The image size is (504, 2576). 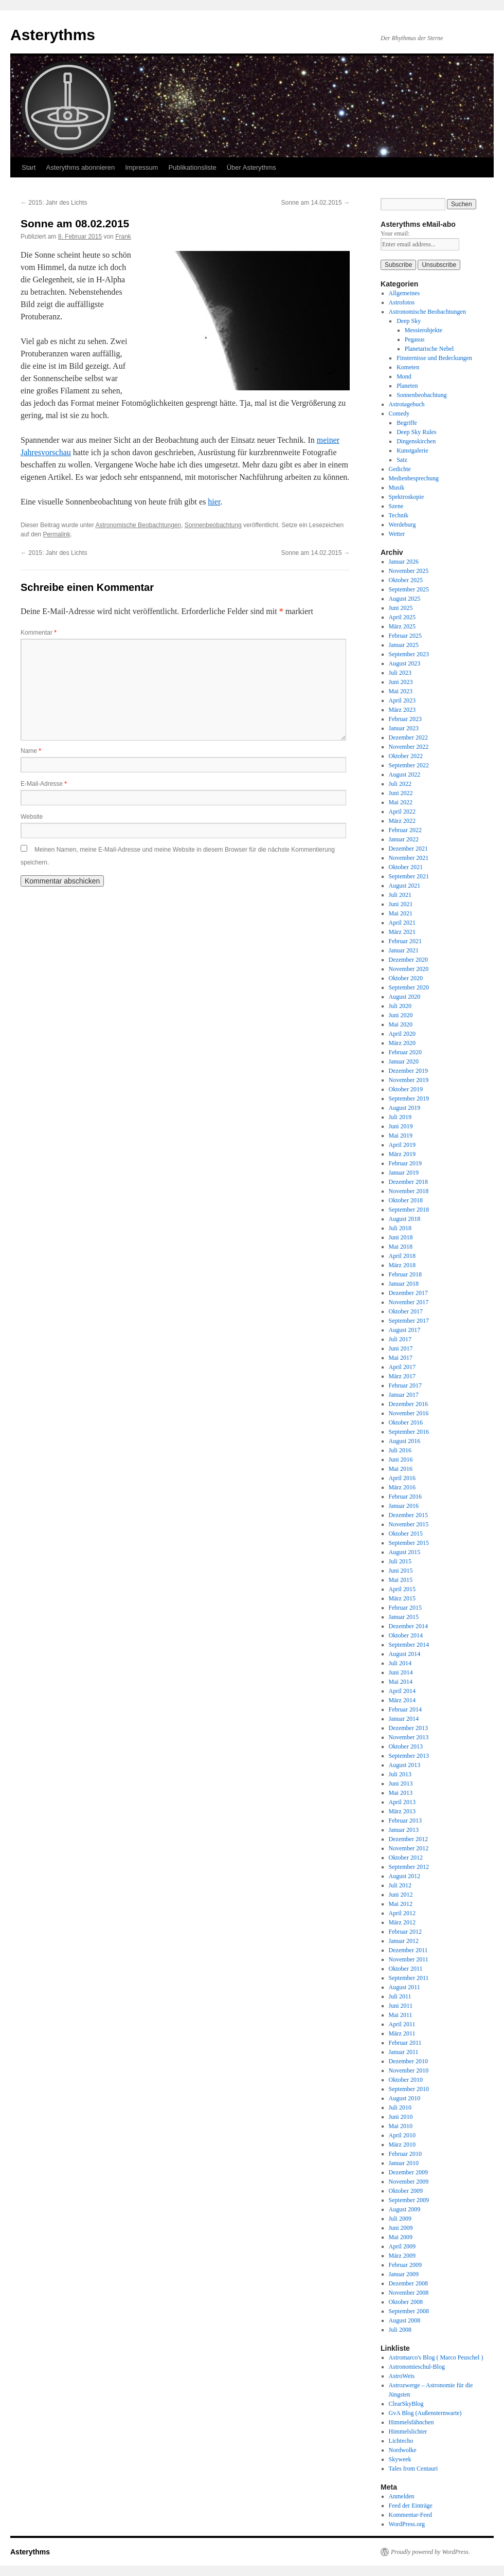 What do you see at coordinates (412, 450) in the screenshot?
I see `Kunstgalerie` at bounding box center [412, 450].